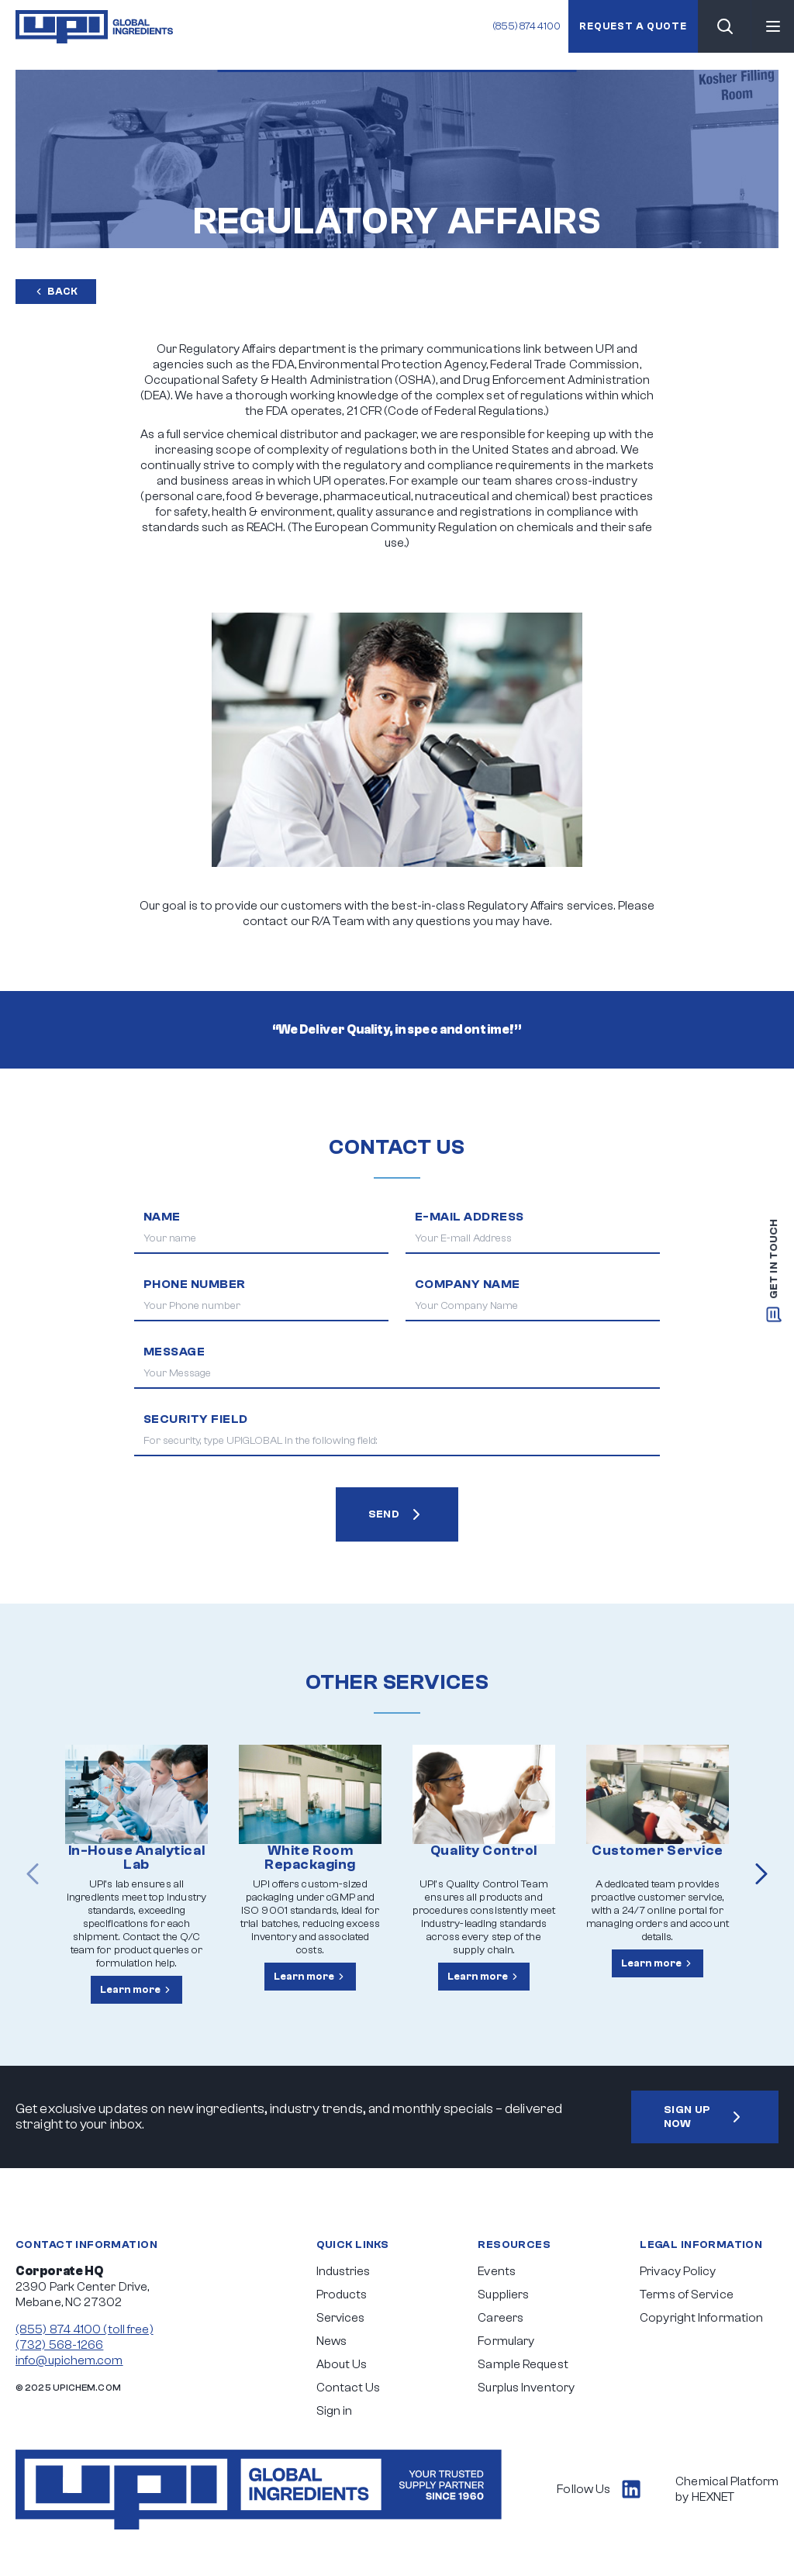 The width and height of the screenshot is (794, 2576). I want to click on Back, so click(55, 291).